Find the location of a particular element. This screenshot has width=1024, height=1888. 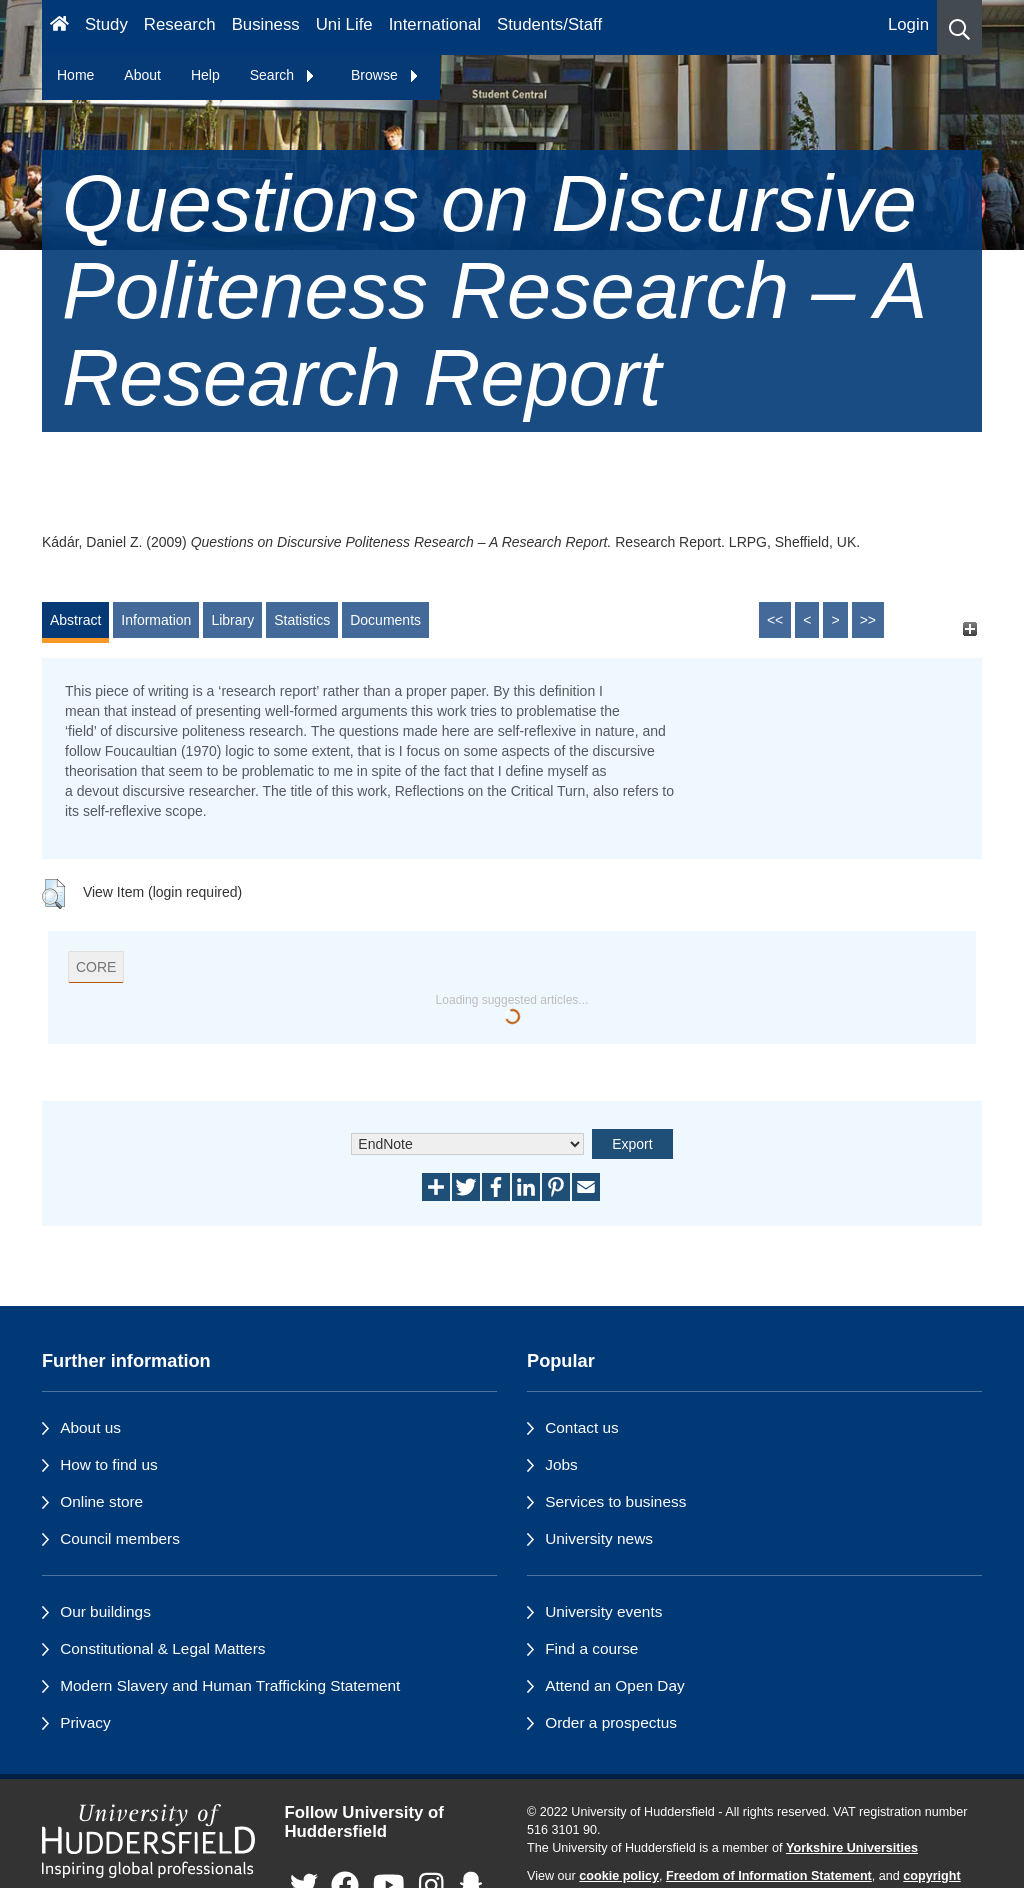

Privacy is located at coordinates (85, 1722).